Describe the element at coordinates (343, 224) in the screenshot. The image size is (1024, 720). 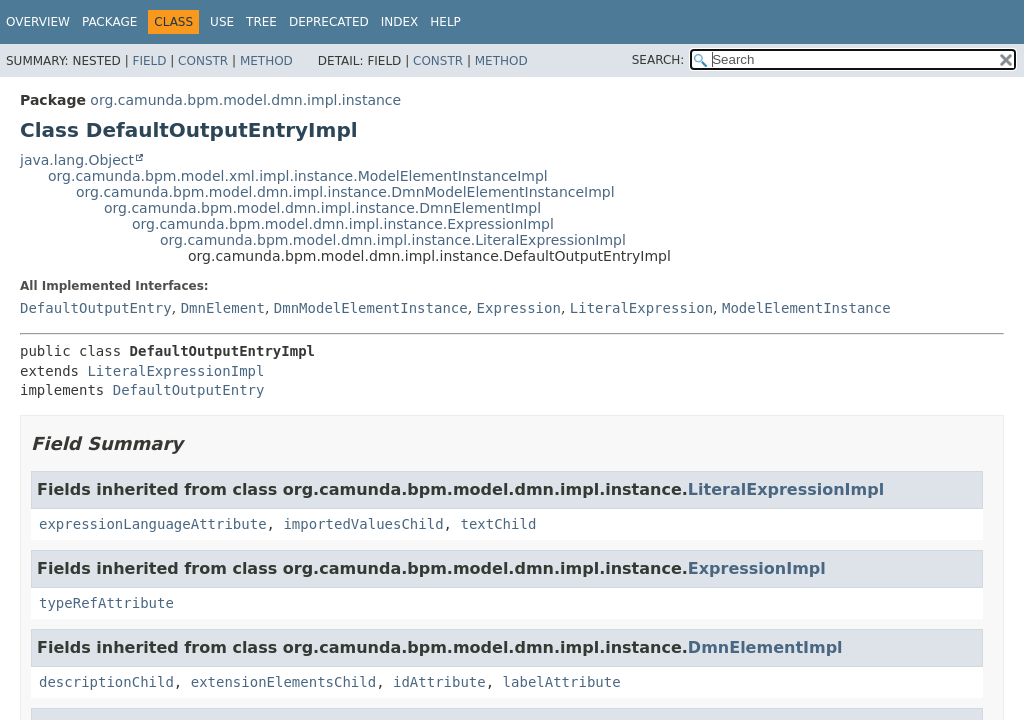
I see `org.camunda.bpm.model.dmn.impl.instance.ExpressionImpl` at that location.